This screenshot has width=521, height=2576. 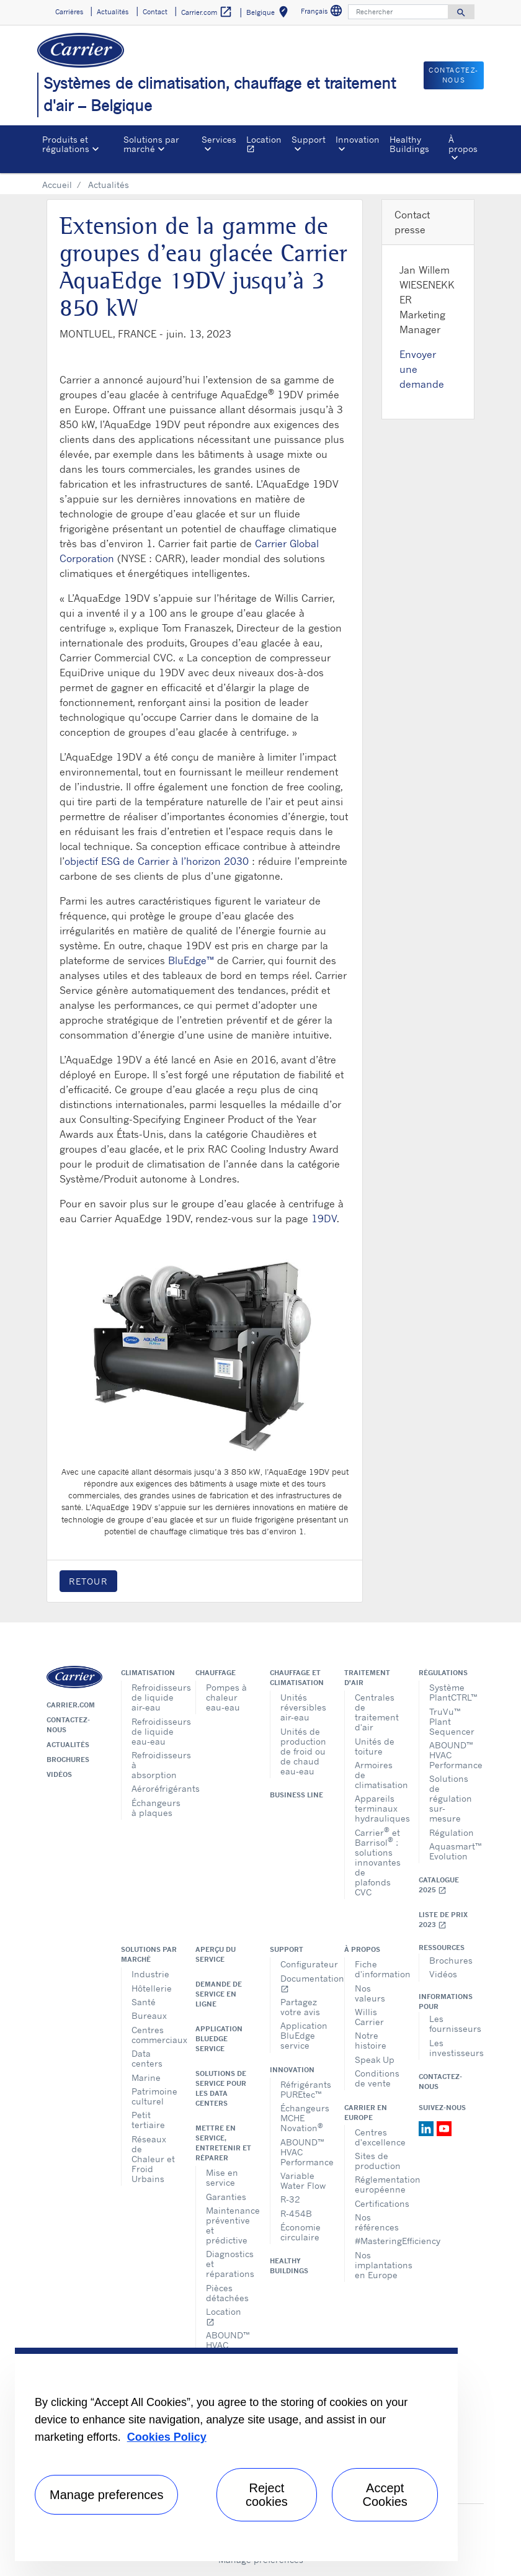 I want to click on À propos, so click(x=362, y=1949).